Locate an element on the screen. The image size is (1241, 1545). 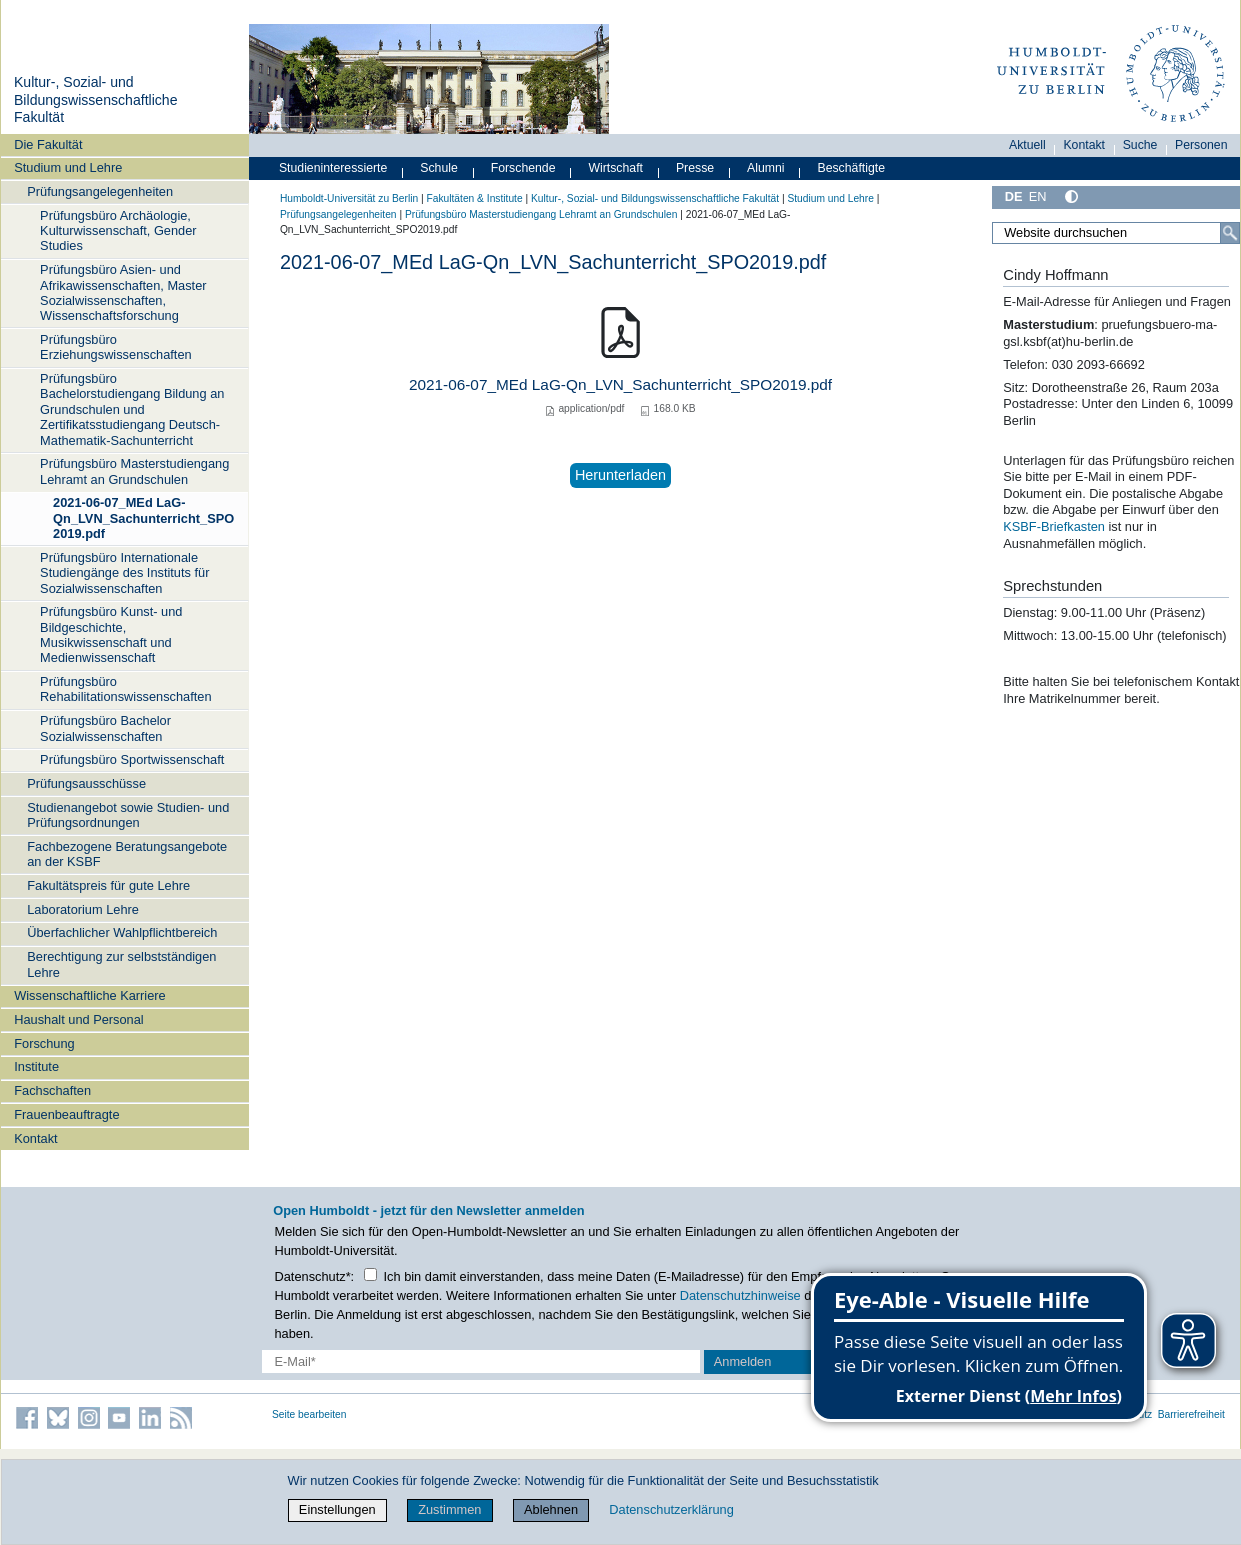
[Suche] is located at coordinates (1230, 233).